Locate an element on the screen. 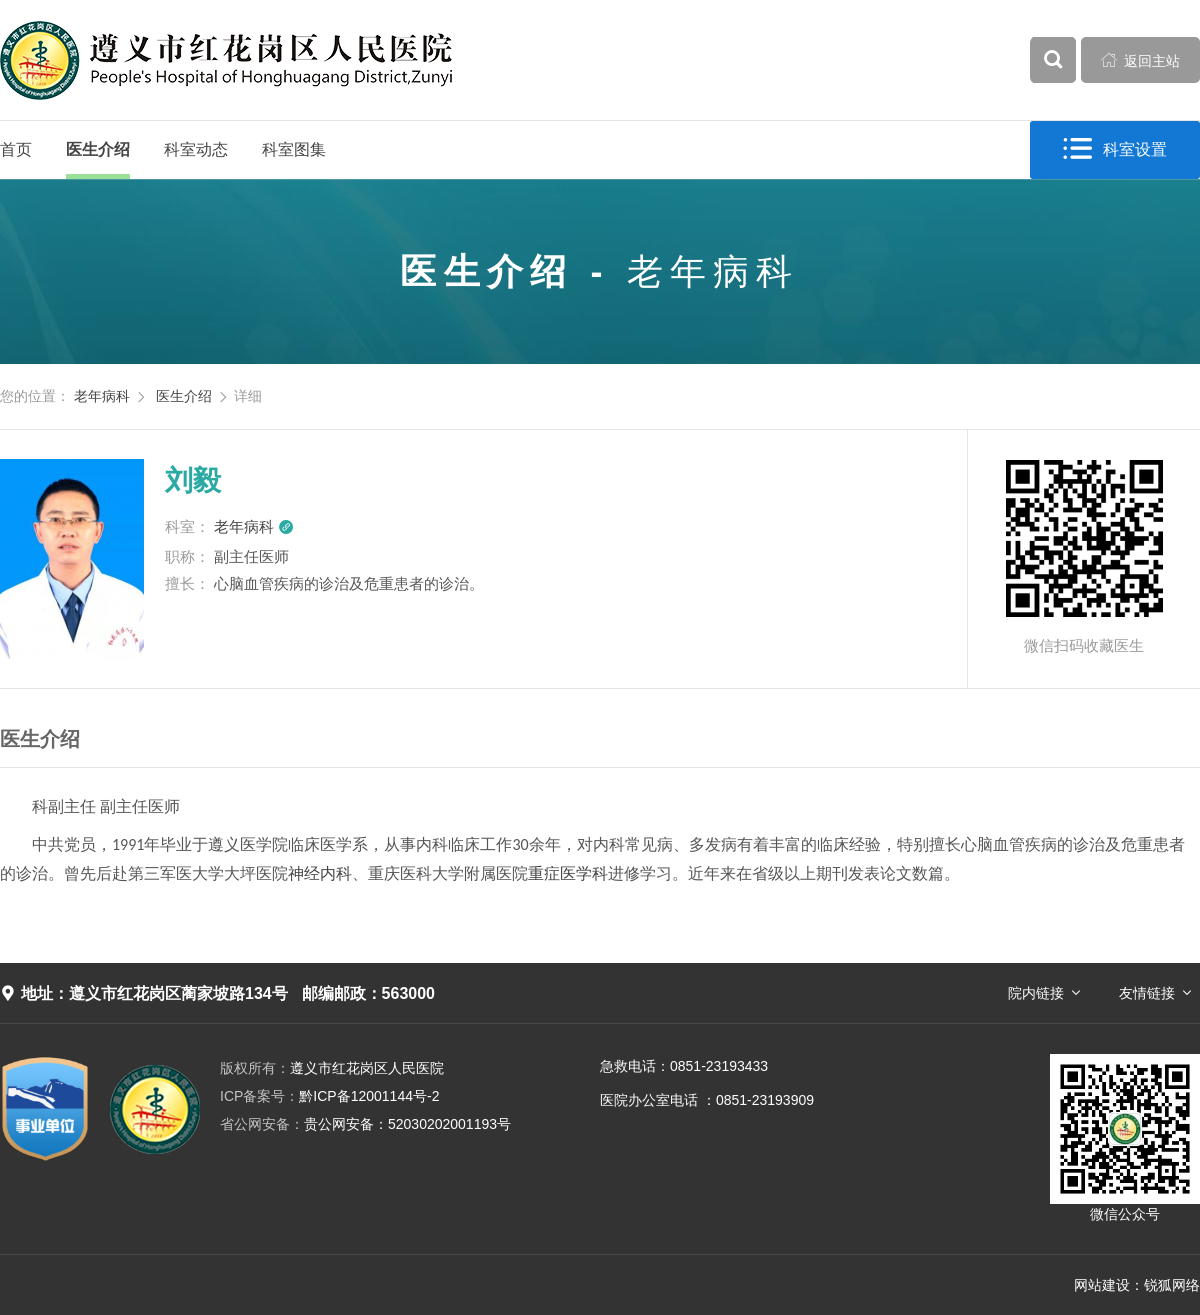 The image size is (1200, 1315). 科室图集 is located at coordinates (294, 149).